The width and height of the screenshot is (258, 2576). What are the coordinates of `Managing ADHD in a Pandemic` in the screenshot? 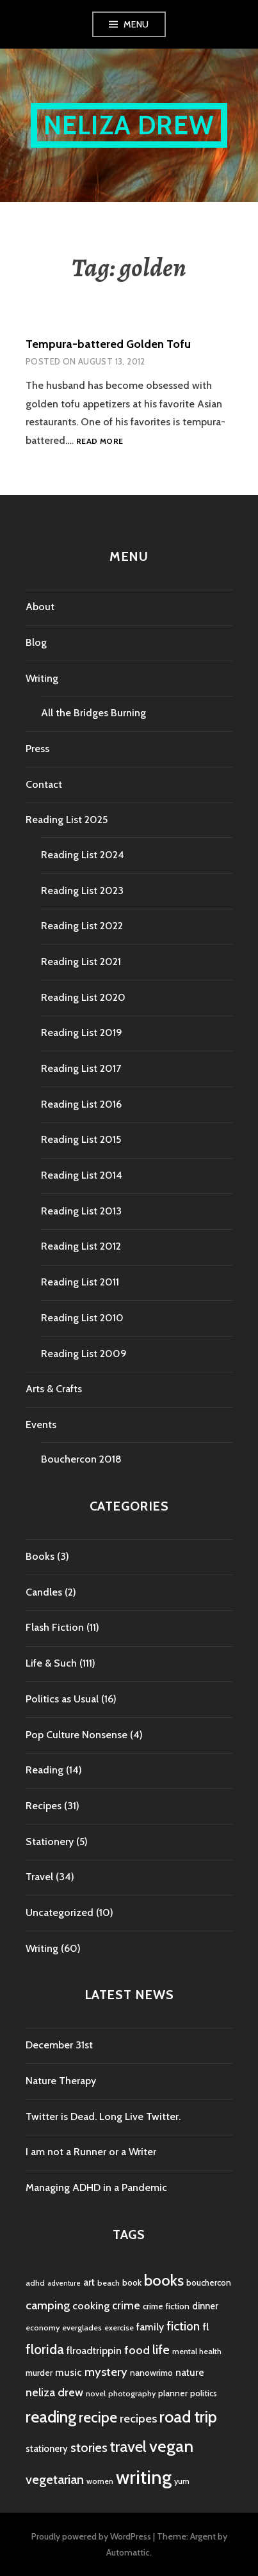 It's located at (96, 2187).